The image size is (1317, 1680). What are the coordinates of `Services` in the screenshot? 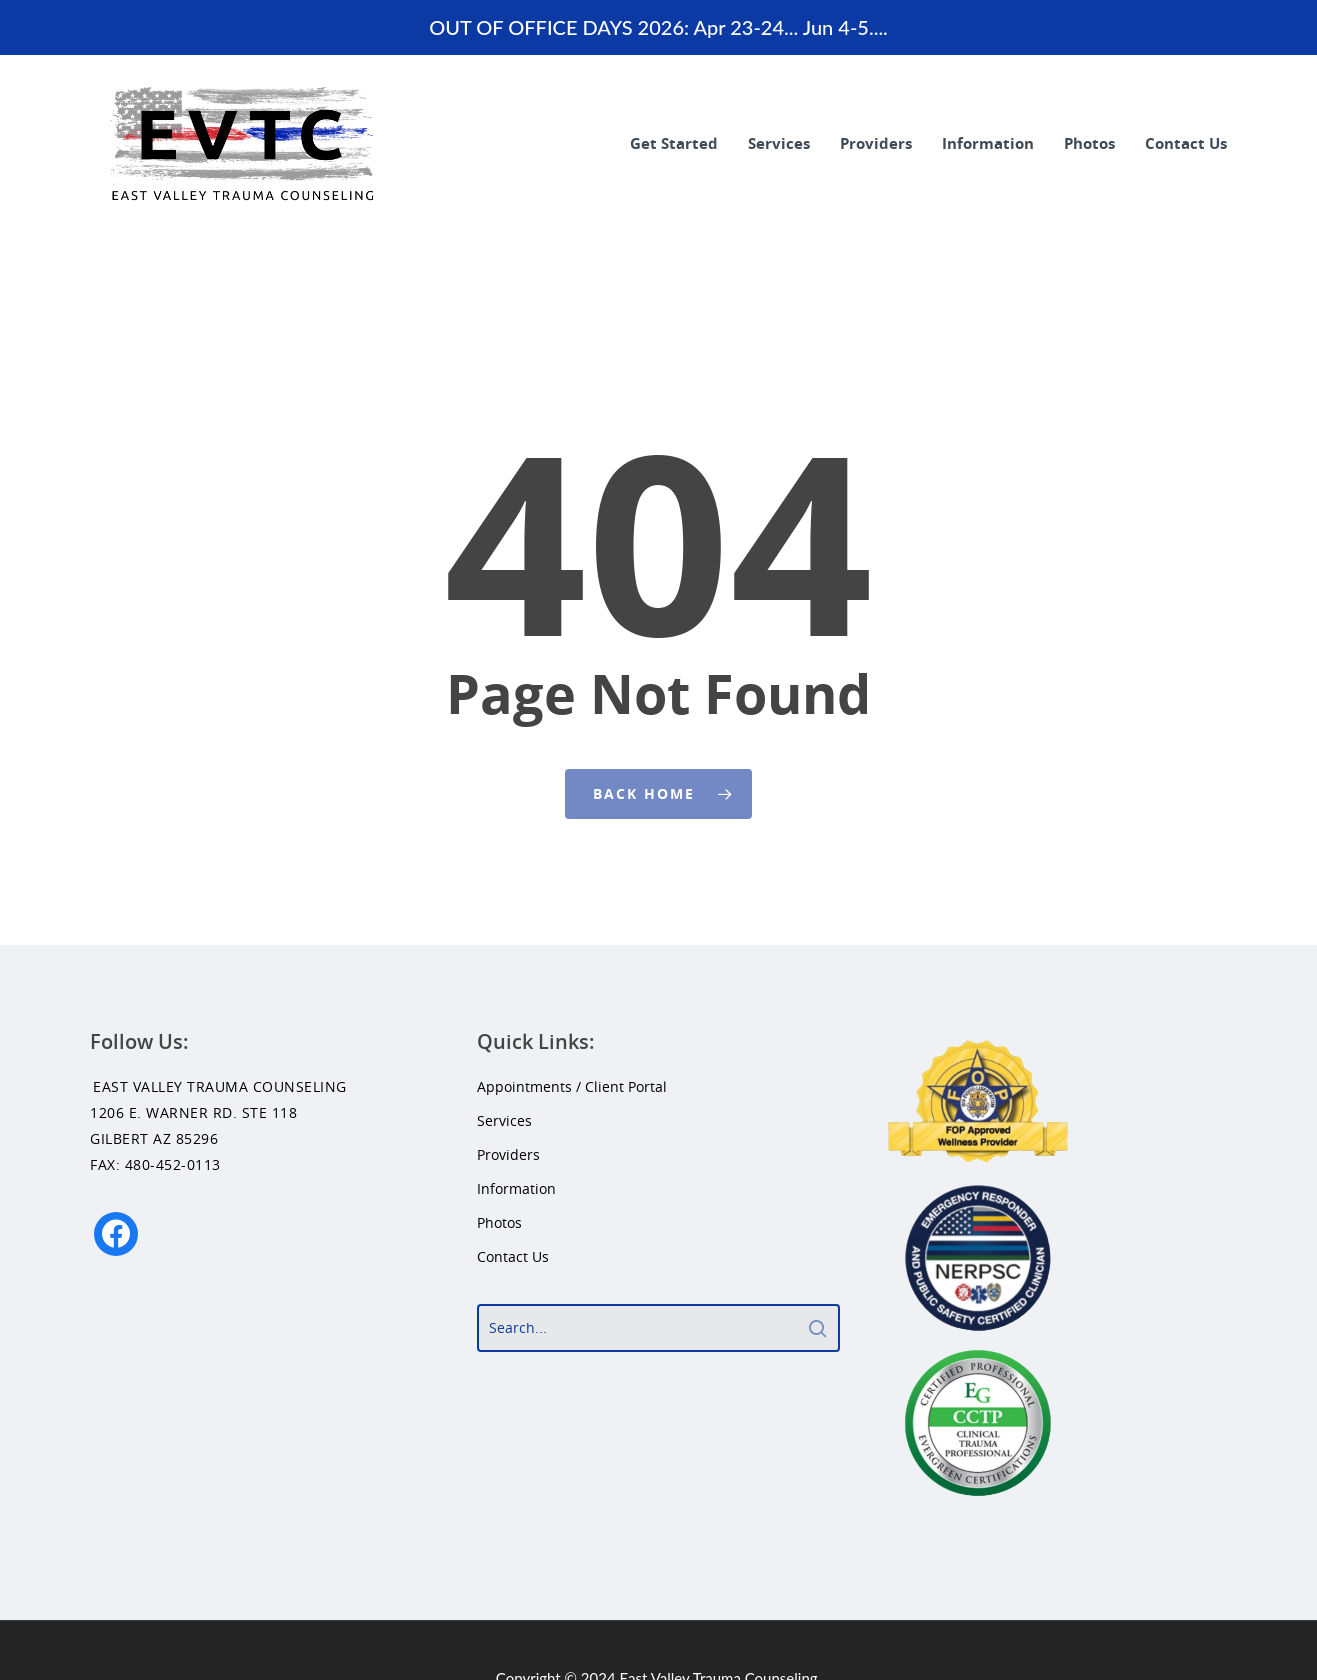 It's located at (779, 143).